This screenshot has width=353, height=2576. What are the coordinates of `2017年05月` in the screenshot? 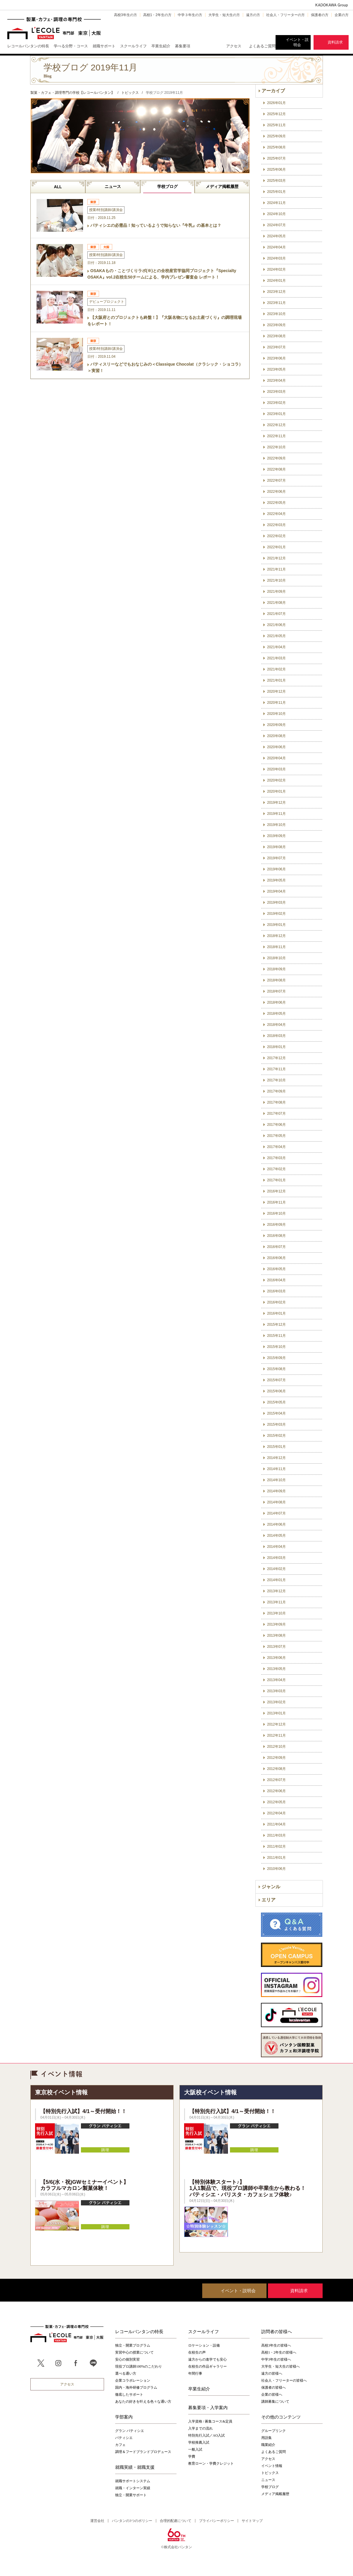 It's located at (276, 1136).